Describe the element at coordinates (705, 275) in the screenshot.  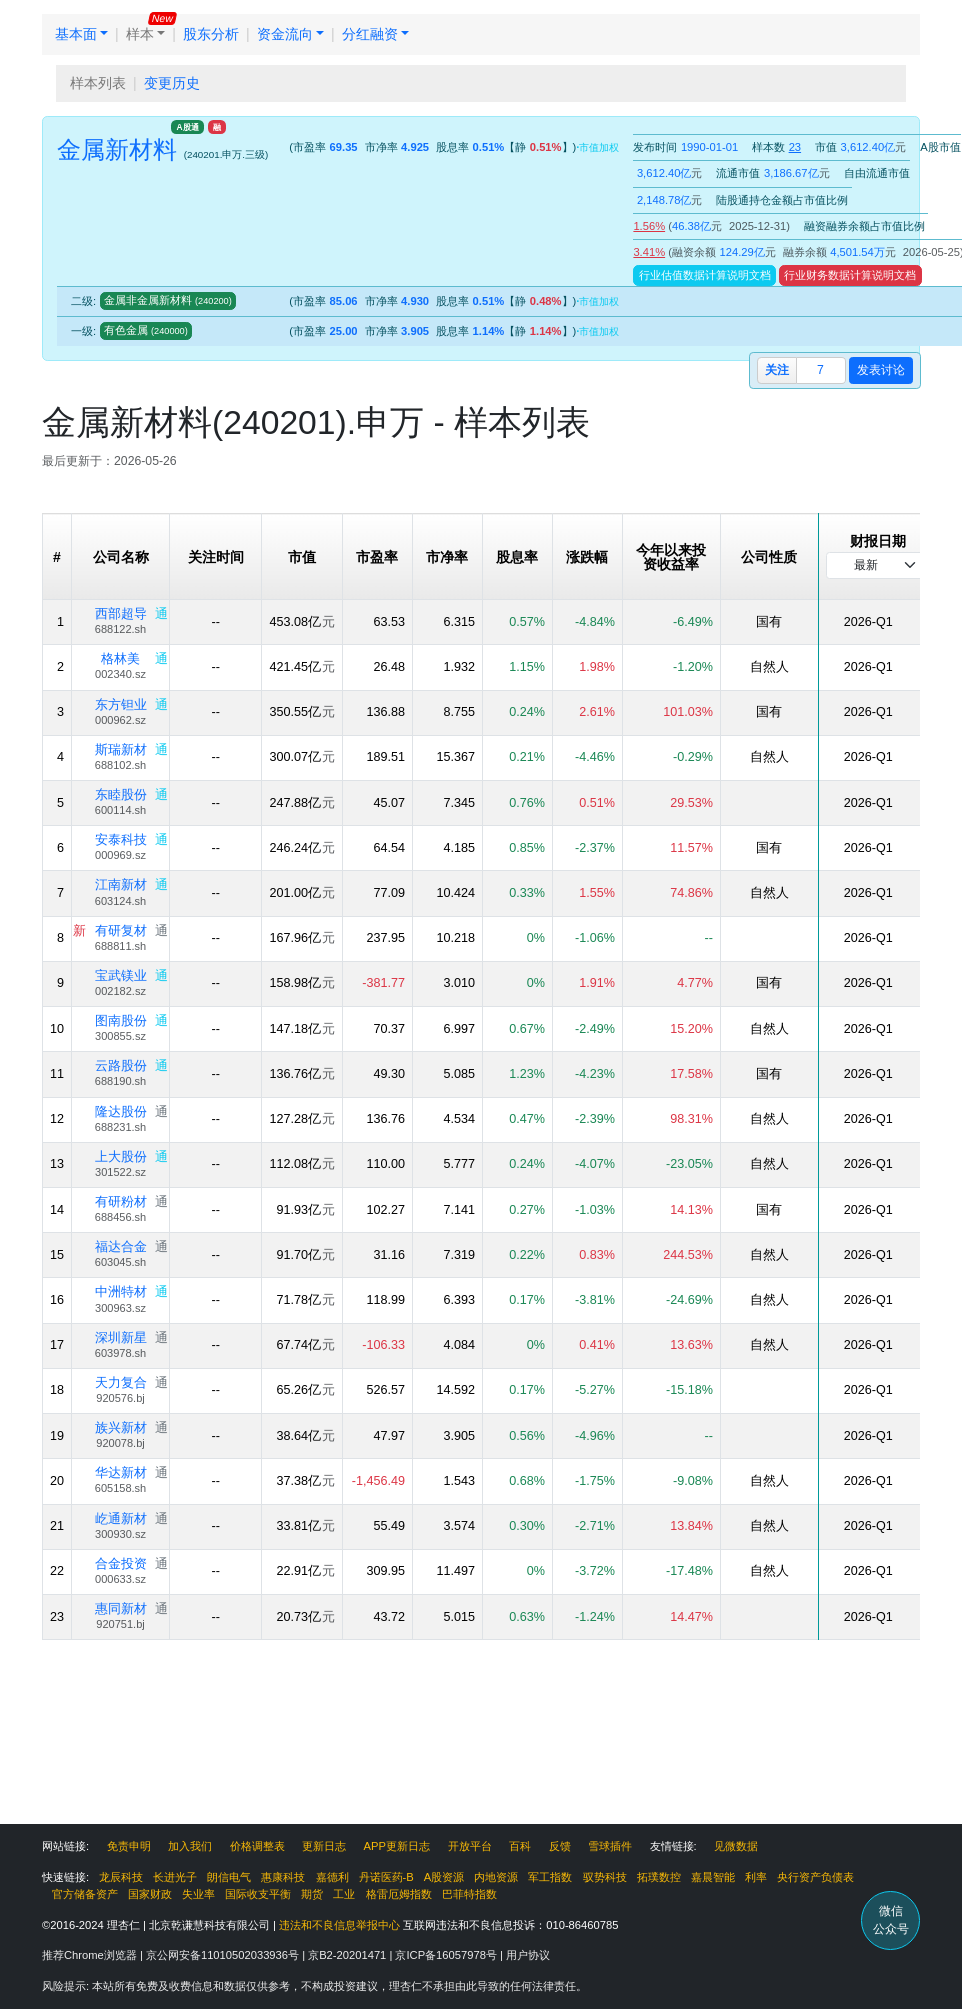
I see `行业估值数据计算说明文档` at that location.